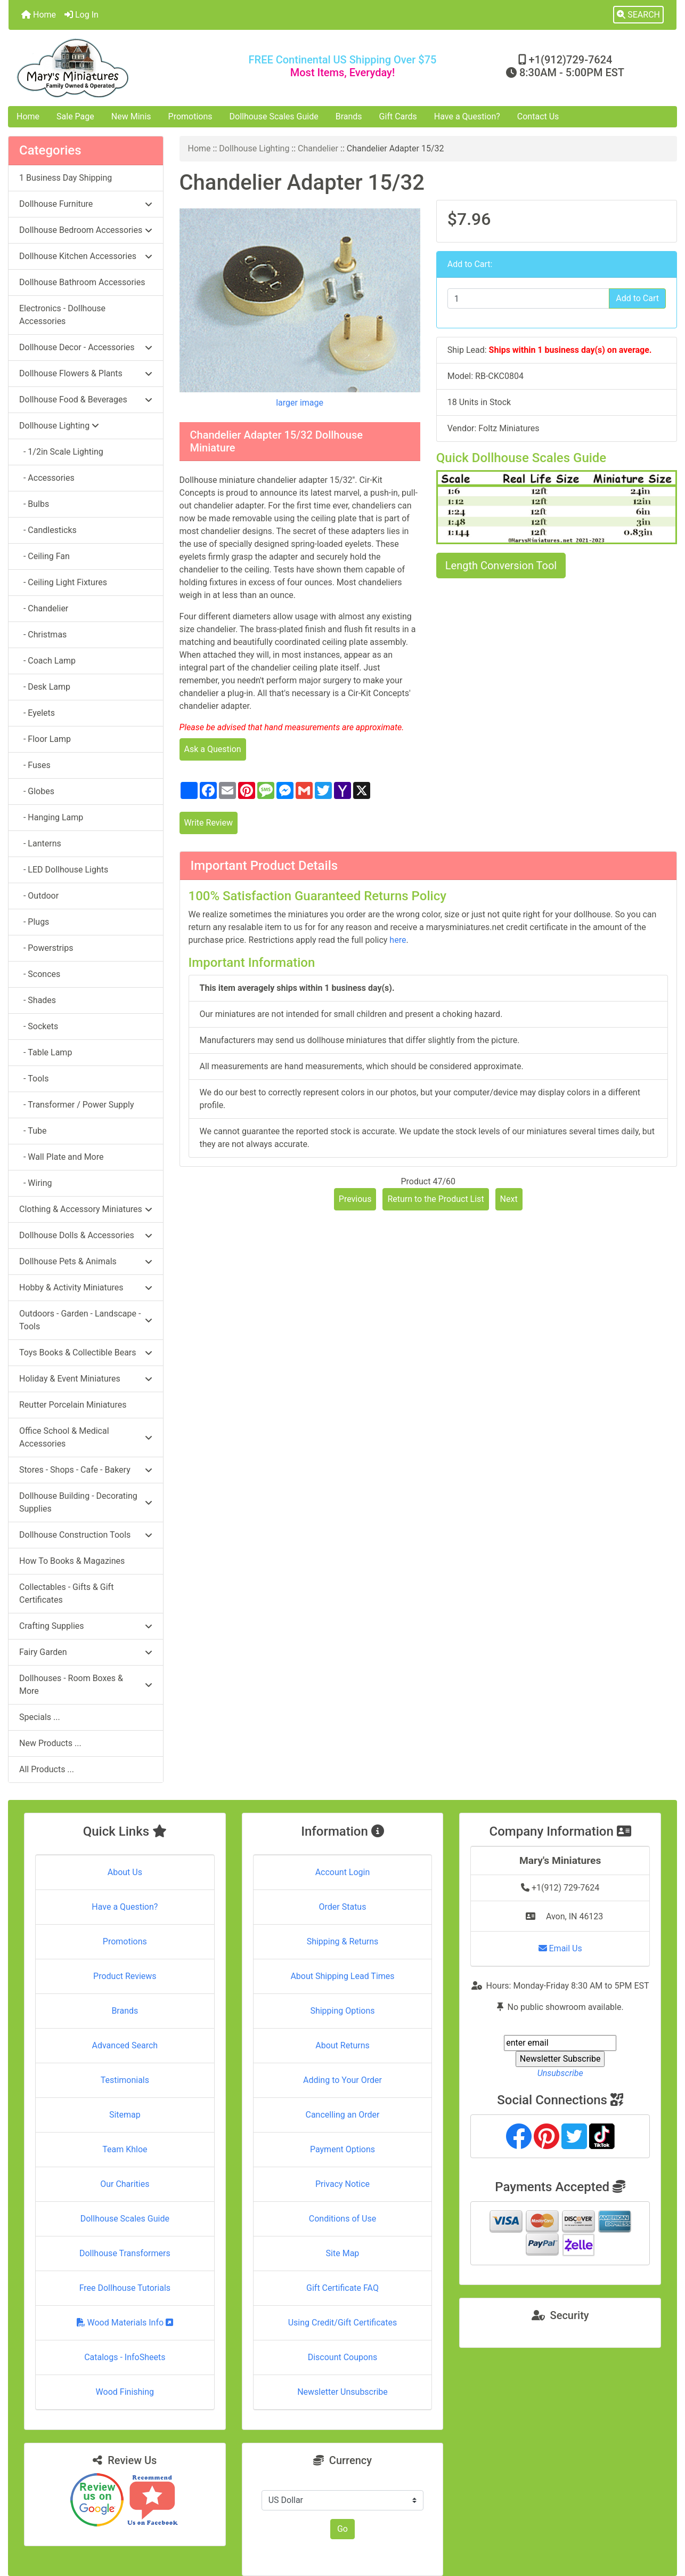 This screenshot has width=685, height=2576. Describe the element at coordinates (342, 2184) in the screenshot. I see `Privacy Notice` at that location.